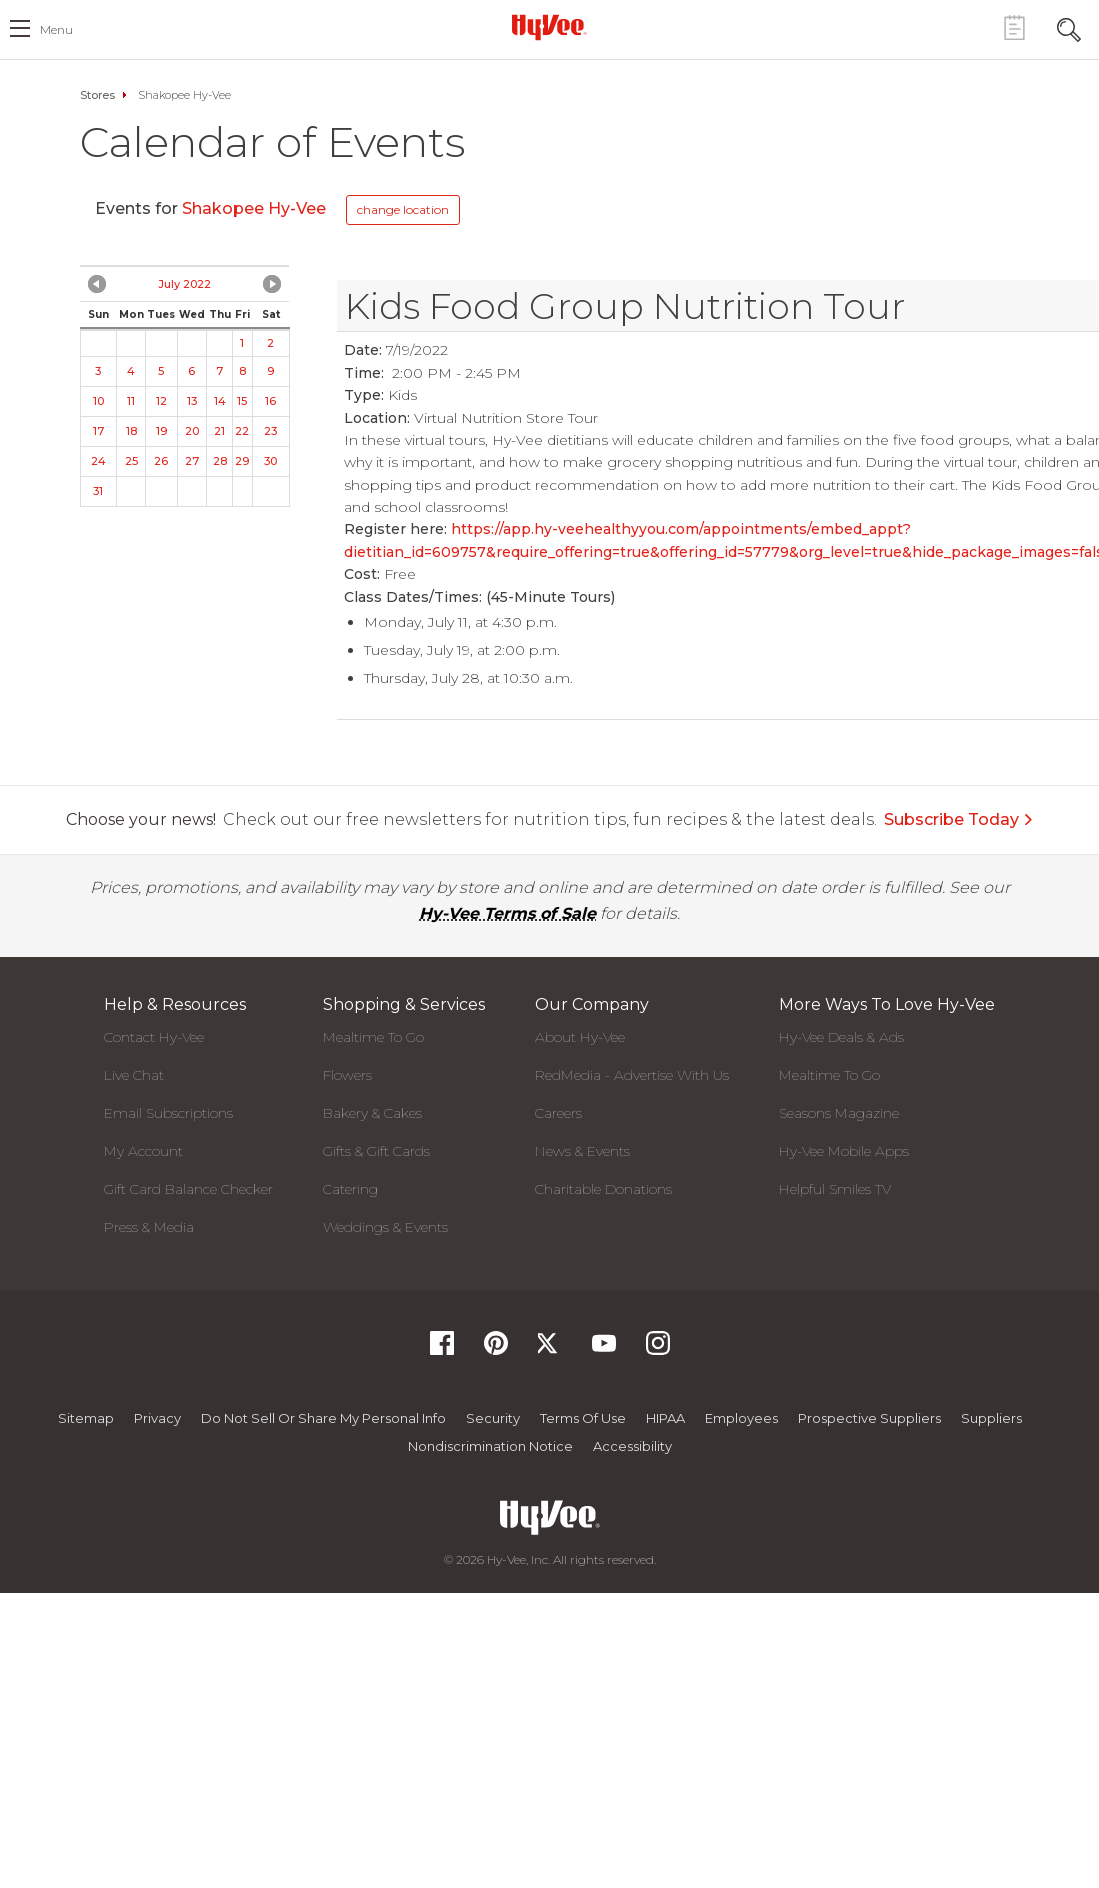 This screenshot has height=1888, width=1099. What do you see at coordinates (347, 1075) in the screenshot?
I see `Flowers` at bounding box center [347, 1075].